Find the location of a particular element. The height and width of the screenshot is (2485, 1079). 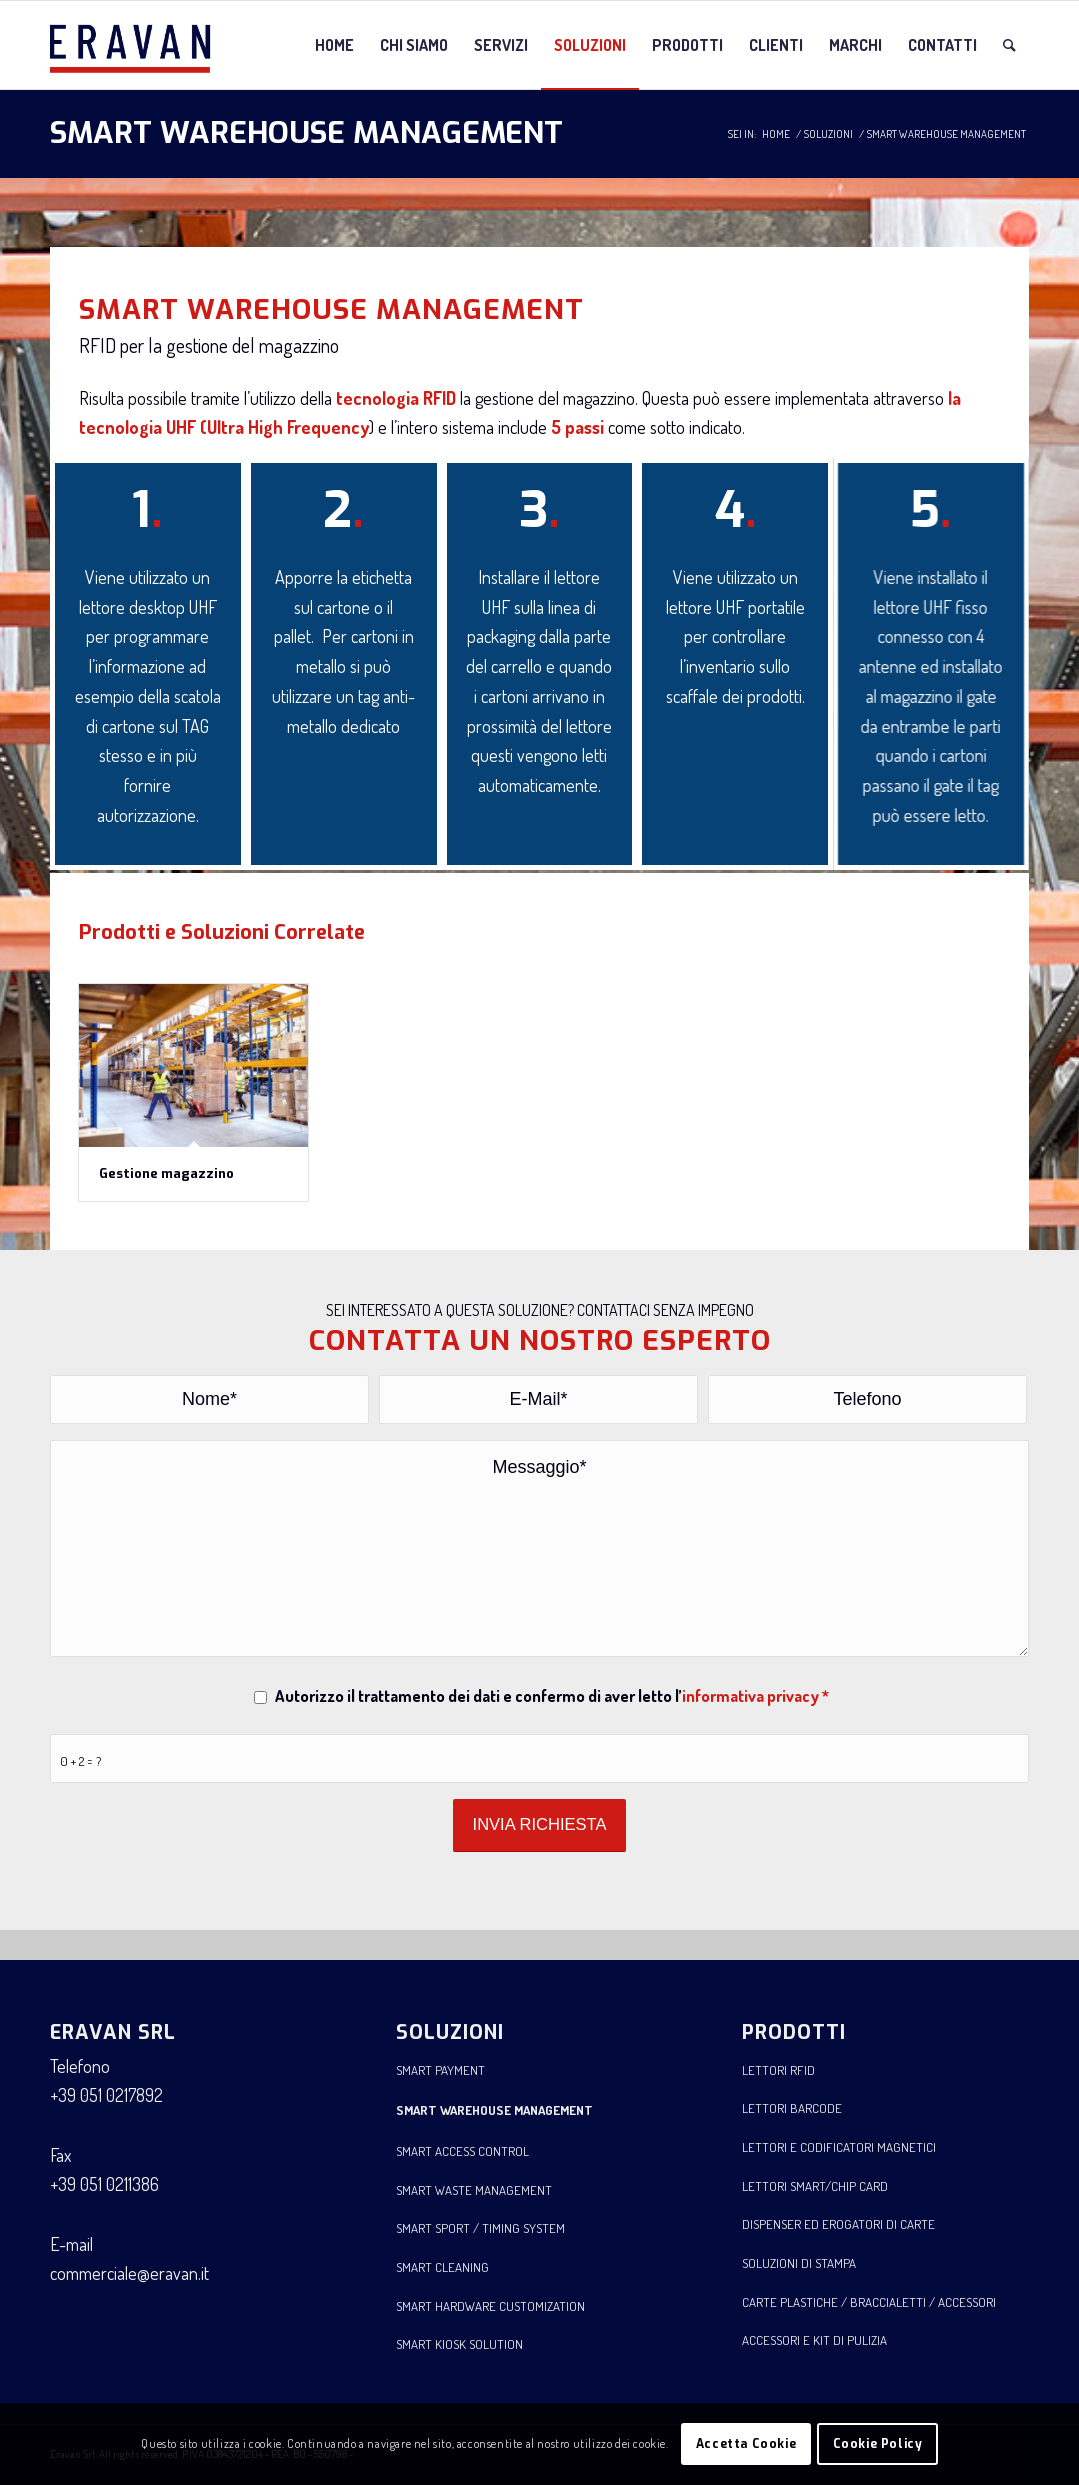

CARTE PLASTICHE / BRACCIALETTI / ACCESSORI is located at coordinates (869, 2302).